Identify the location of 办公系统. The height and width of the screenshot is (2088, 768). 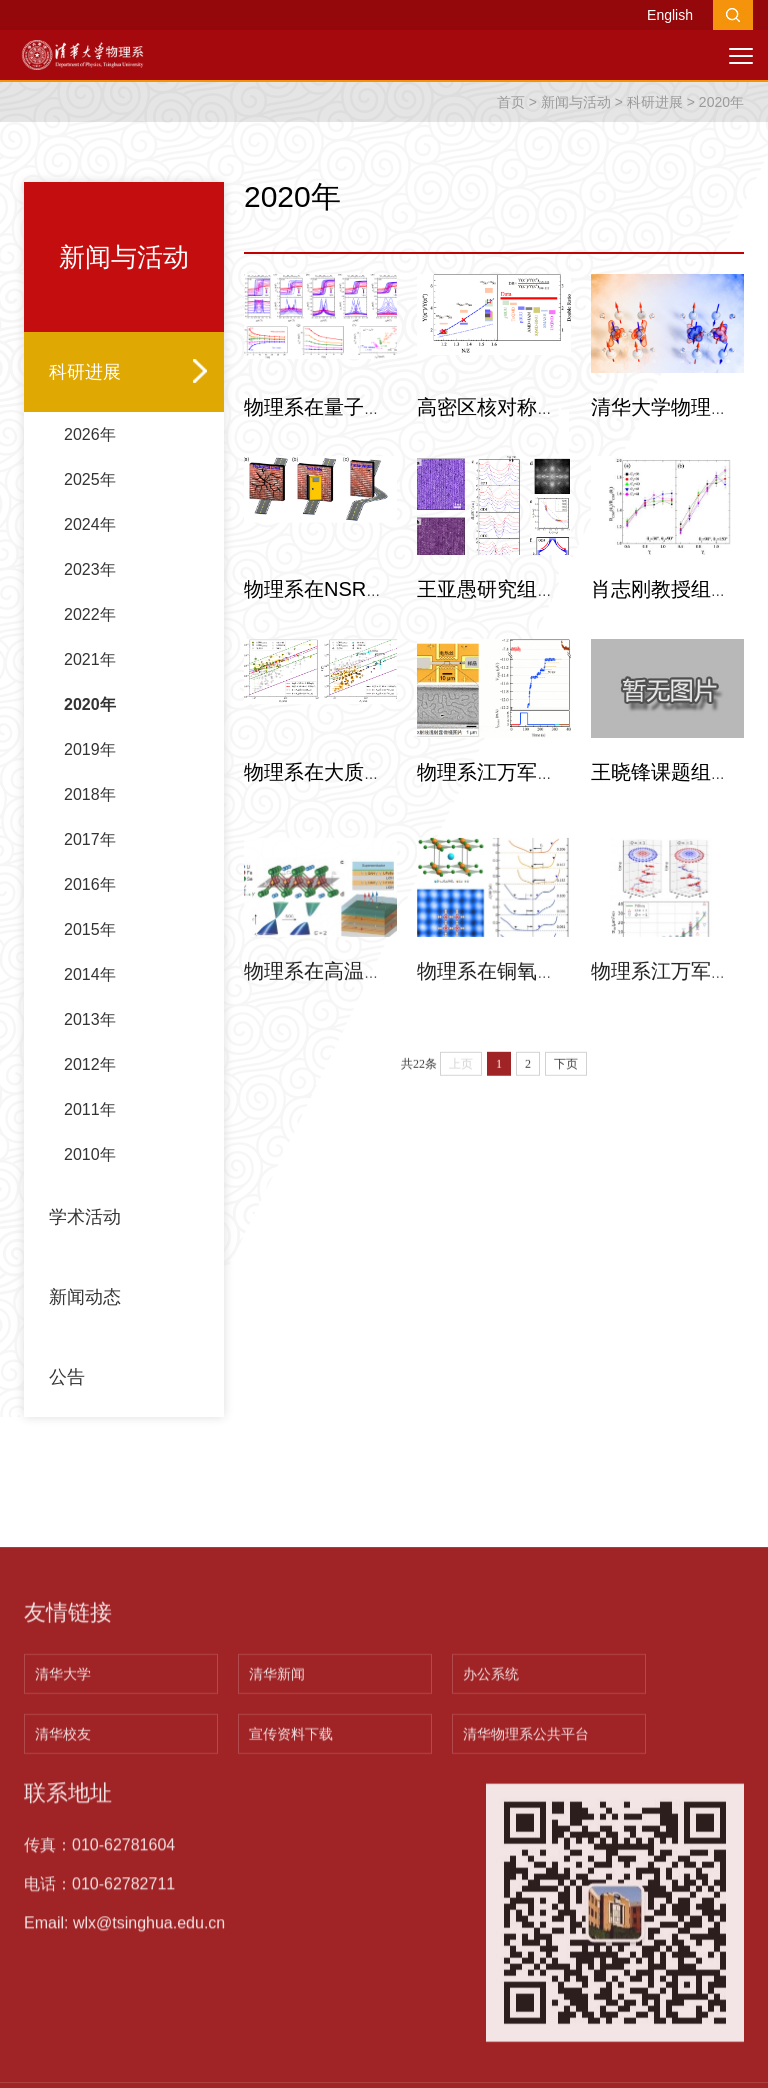
(491, 1940).